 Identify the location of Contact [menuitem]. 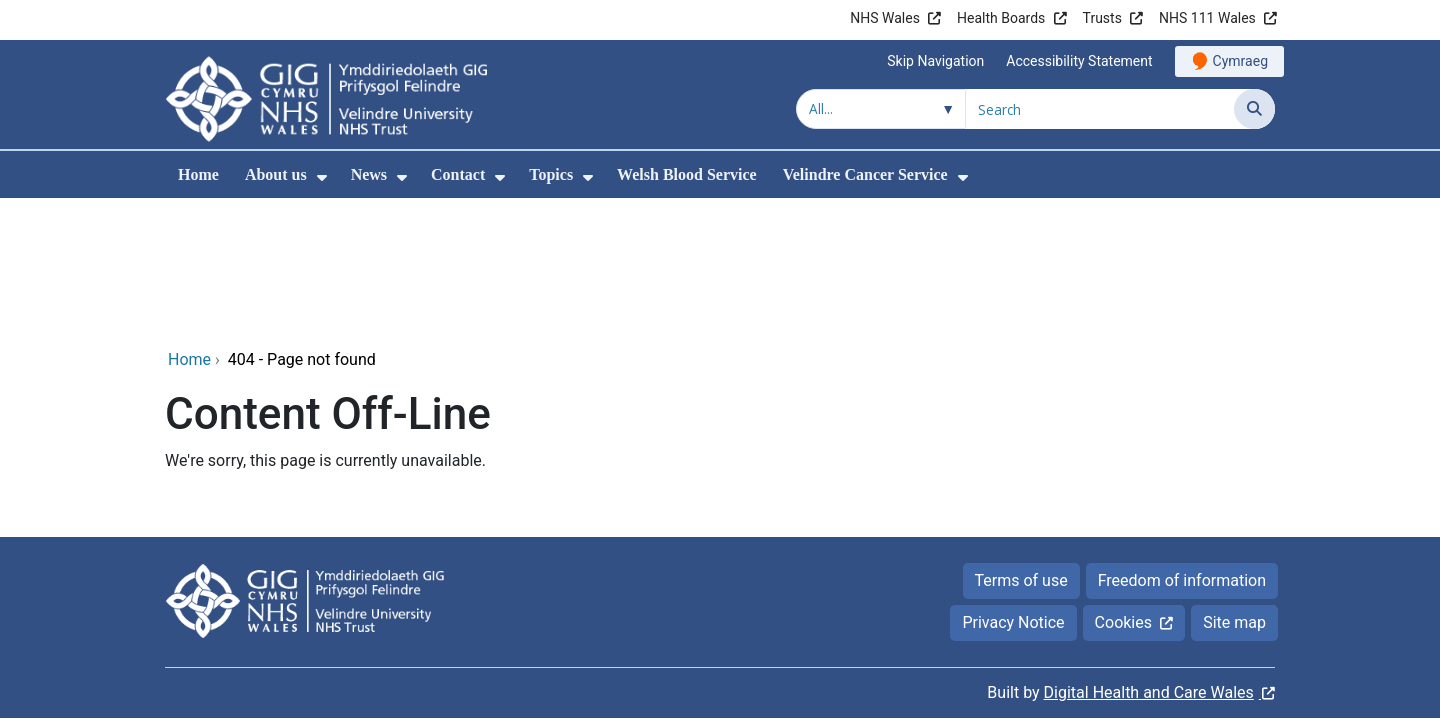
(458, 174).